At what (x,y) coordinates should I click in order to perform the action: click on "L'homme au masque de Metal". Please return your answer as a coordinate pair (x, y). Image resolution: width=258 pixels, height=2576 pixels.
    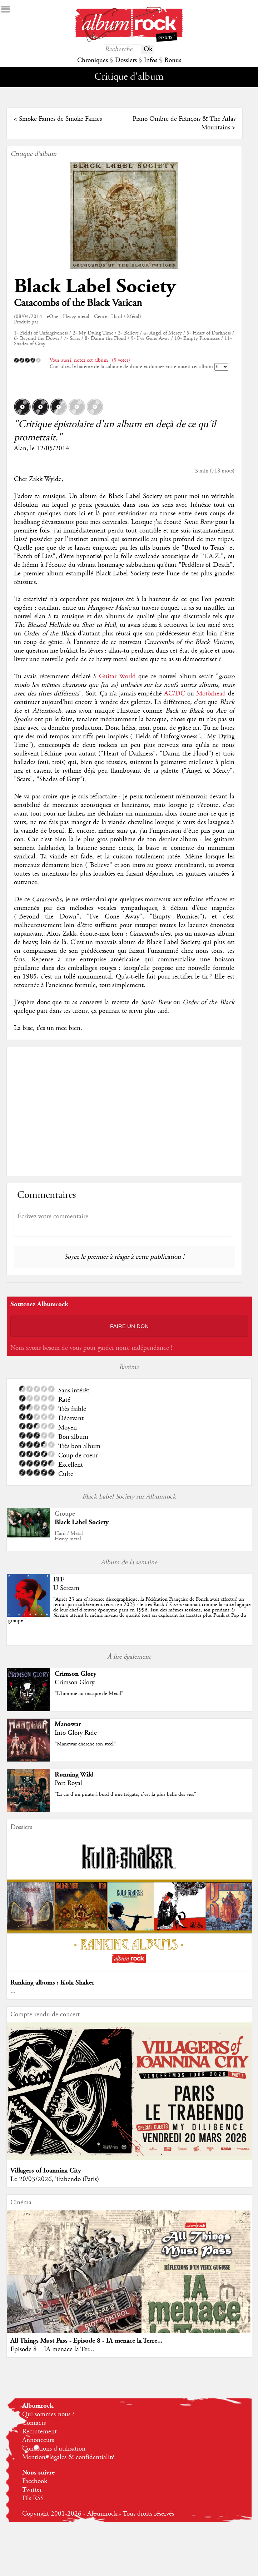
    Looking at the image, I should click on (89, 1693).